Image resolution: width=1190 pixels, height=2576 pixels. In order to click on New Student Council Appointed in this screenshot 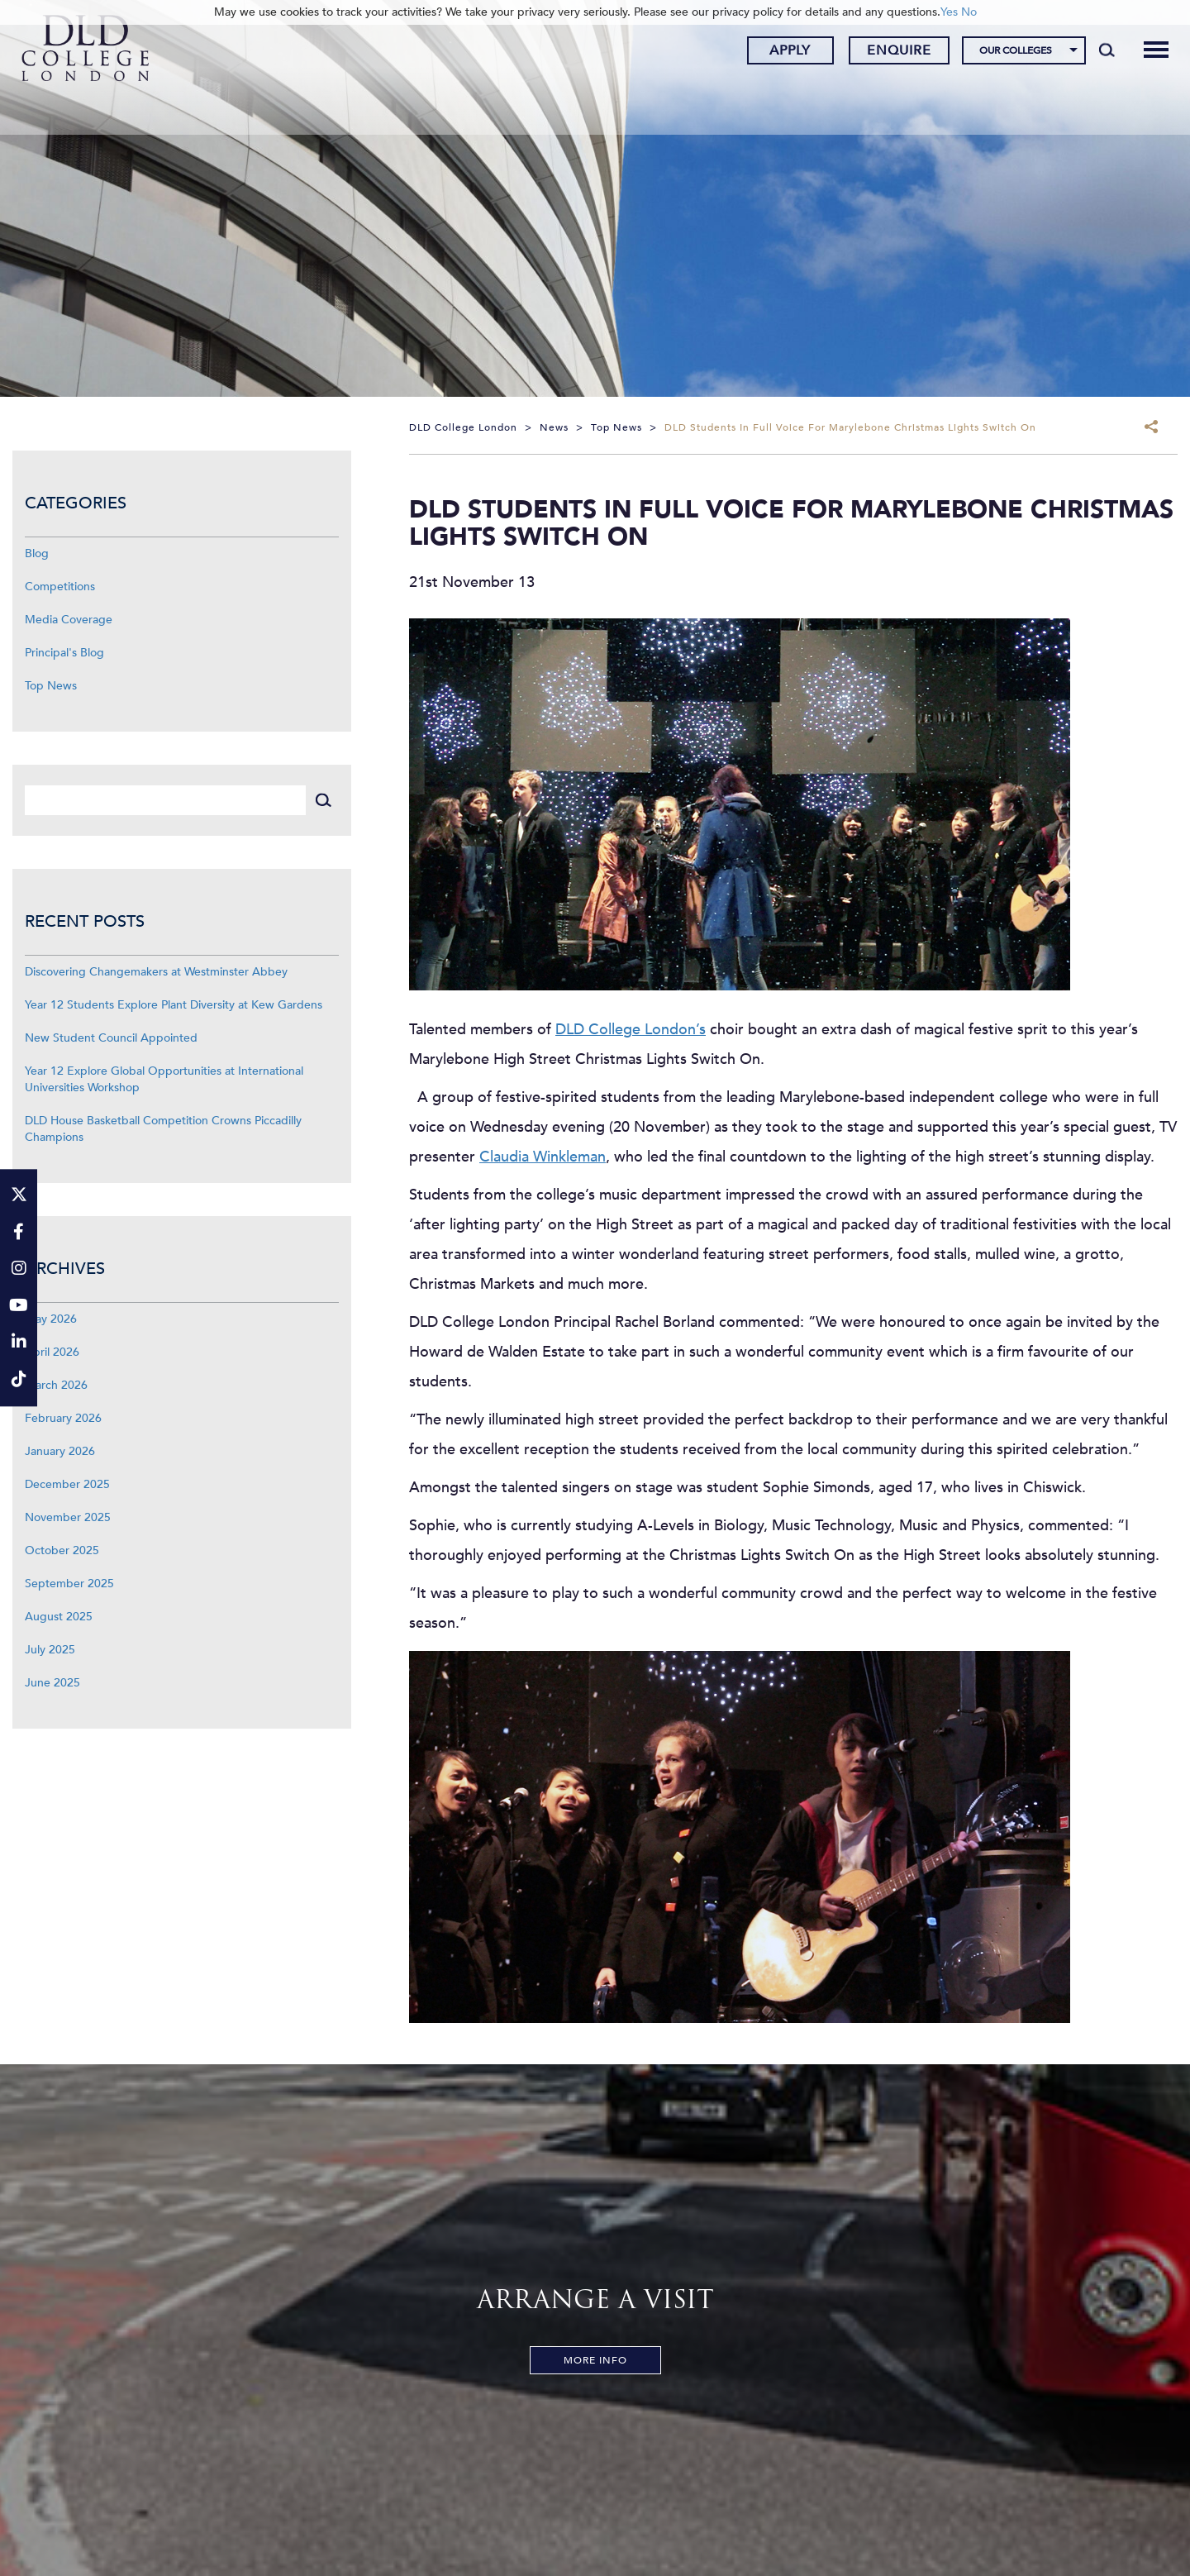, I will do `click(111, 1038)`.